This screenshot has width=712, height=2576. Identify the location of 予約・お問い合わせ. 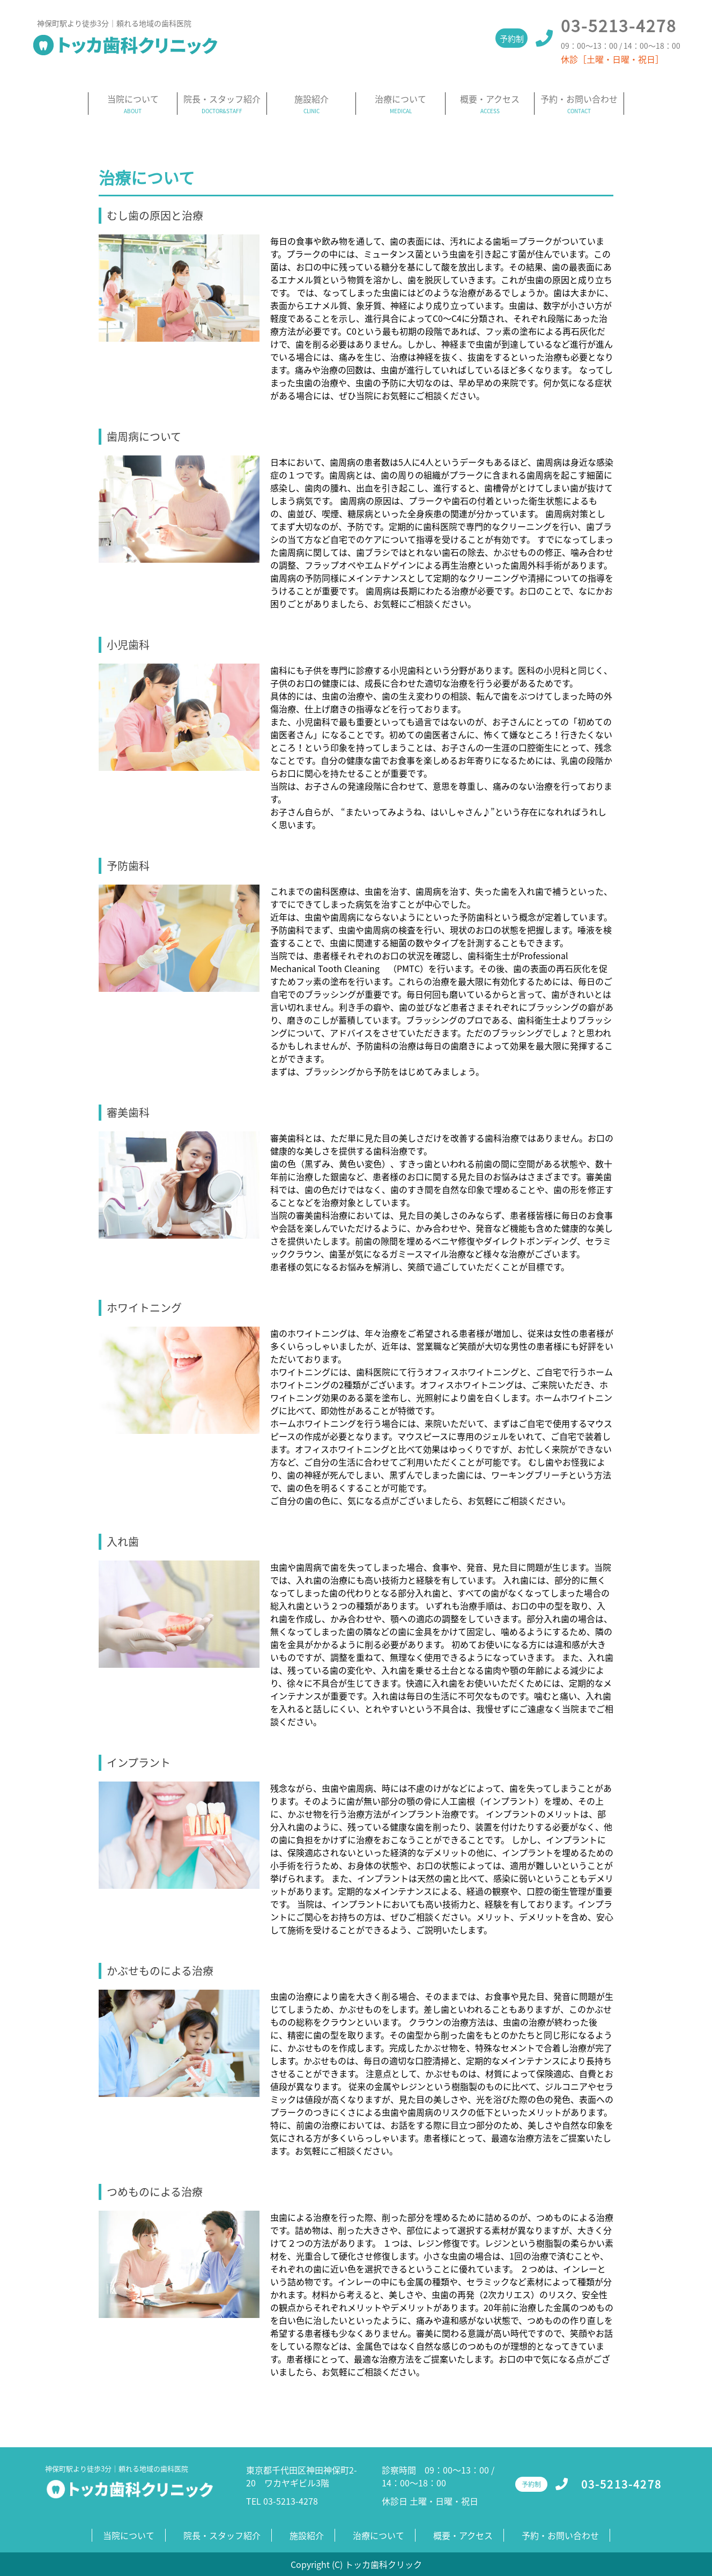
(579, 98).